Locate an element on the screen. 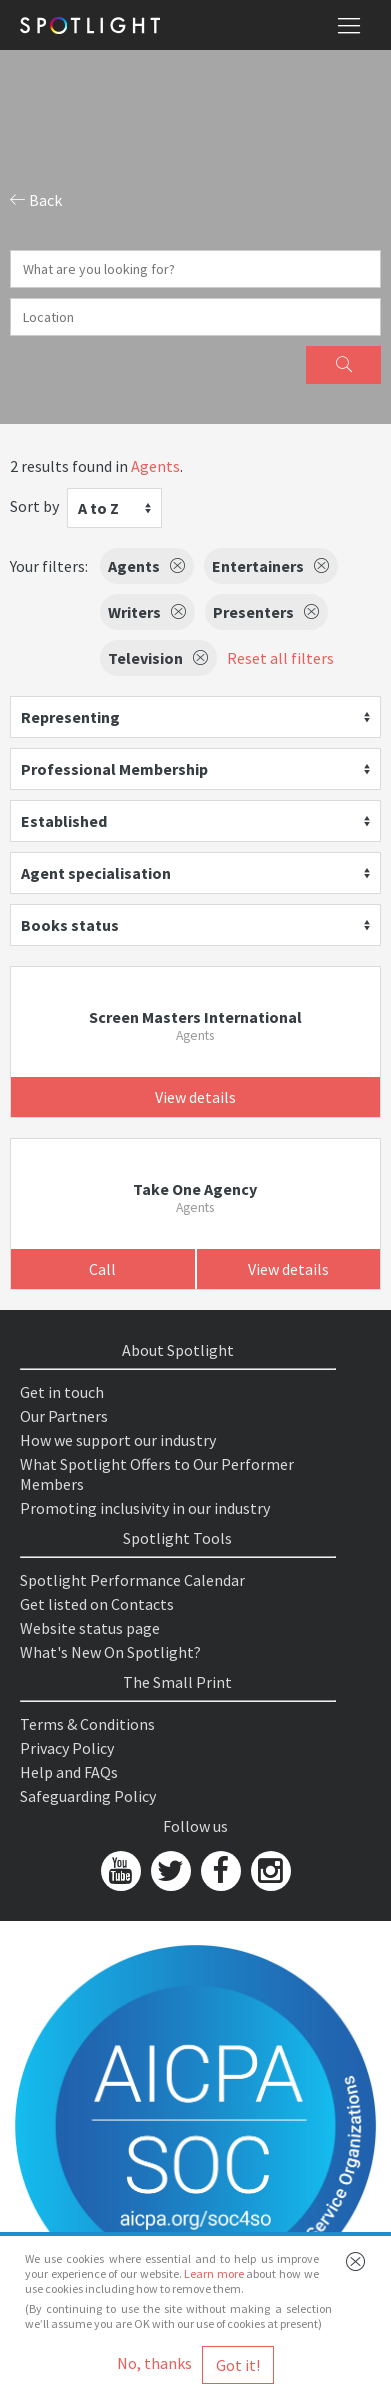 Image resolution: width=391 pixels, height=2384 pixels. Sort by is located at coordinates (34, 506).